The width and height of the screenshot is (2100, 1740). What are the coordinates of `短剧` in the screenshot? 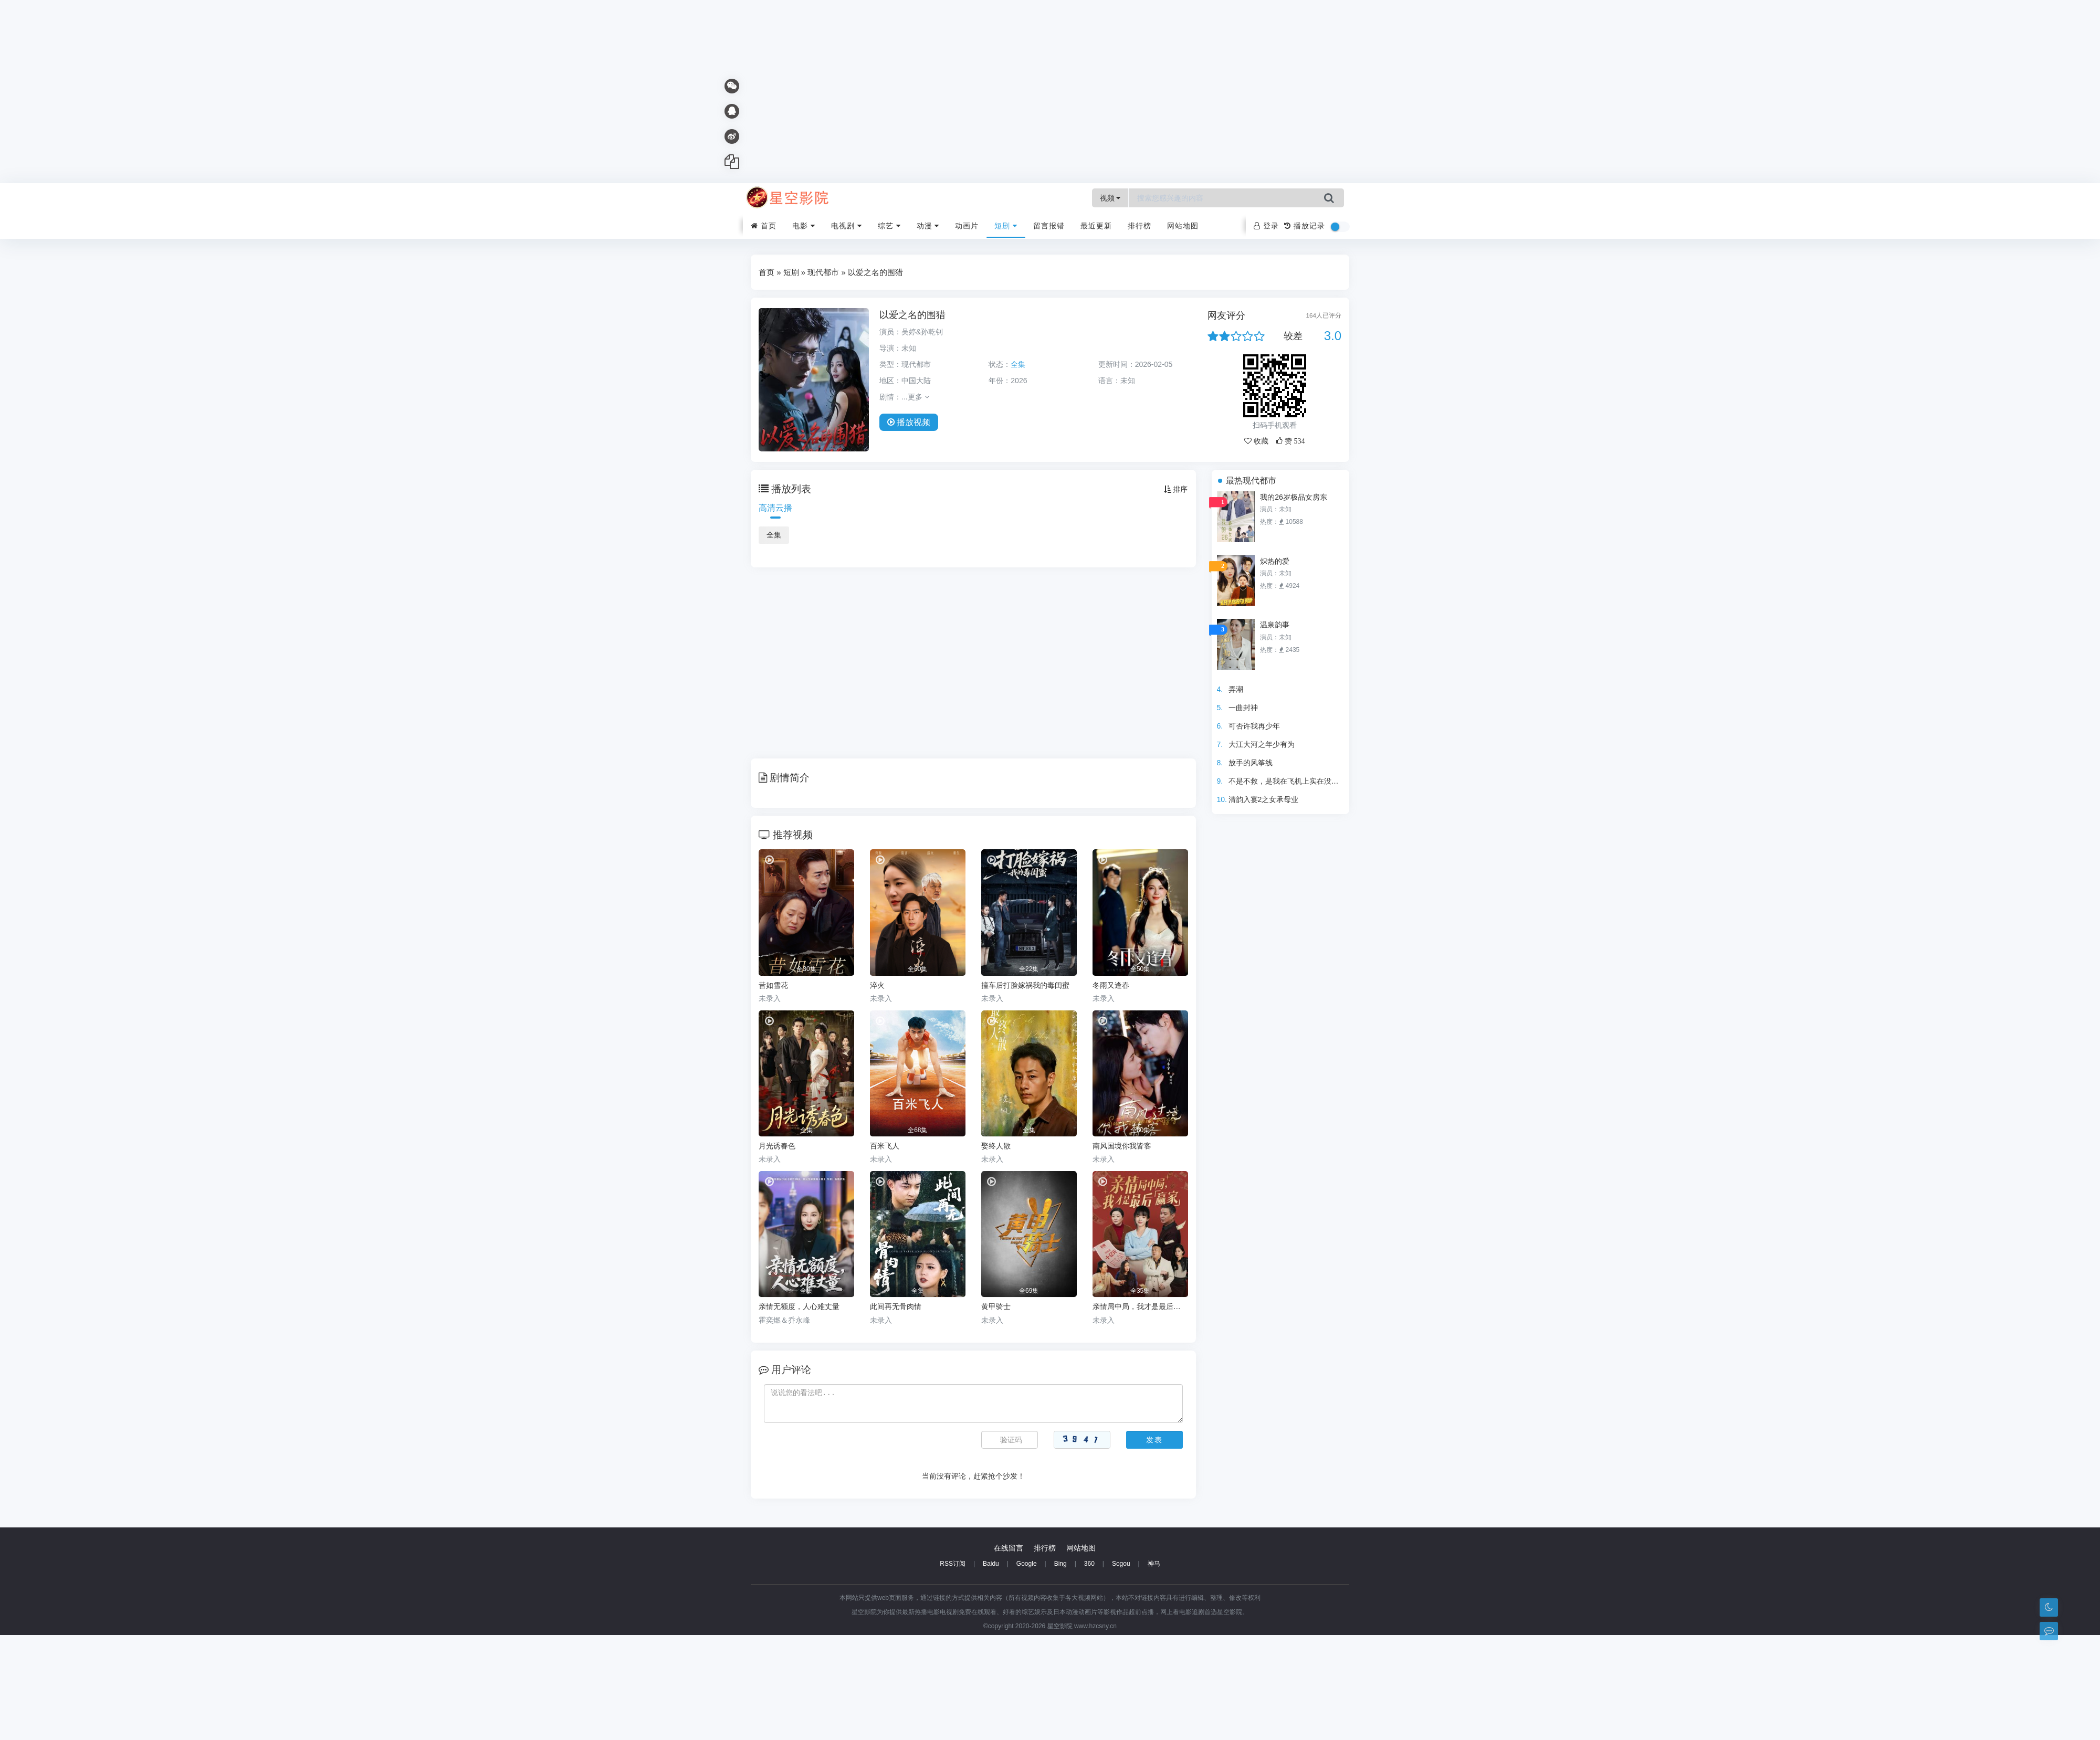 It's located at (1005, 226).